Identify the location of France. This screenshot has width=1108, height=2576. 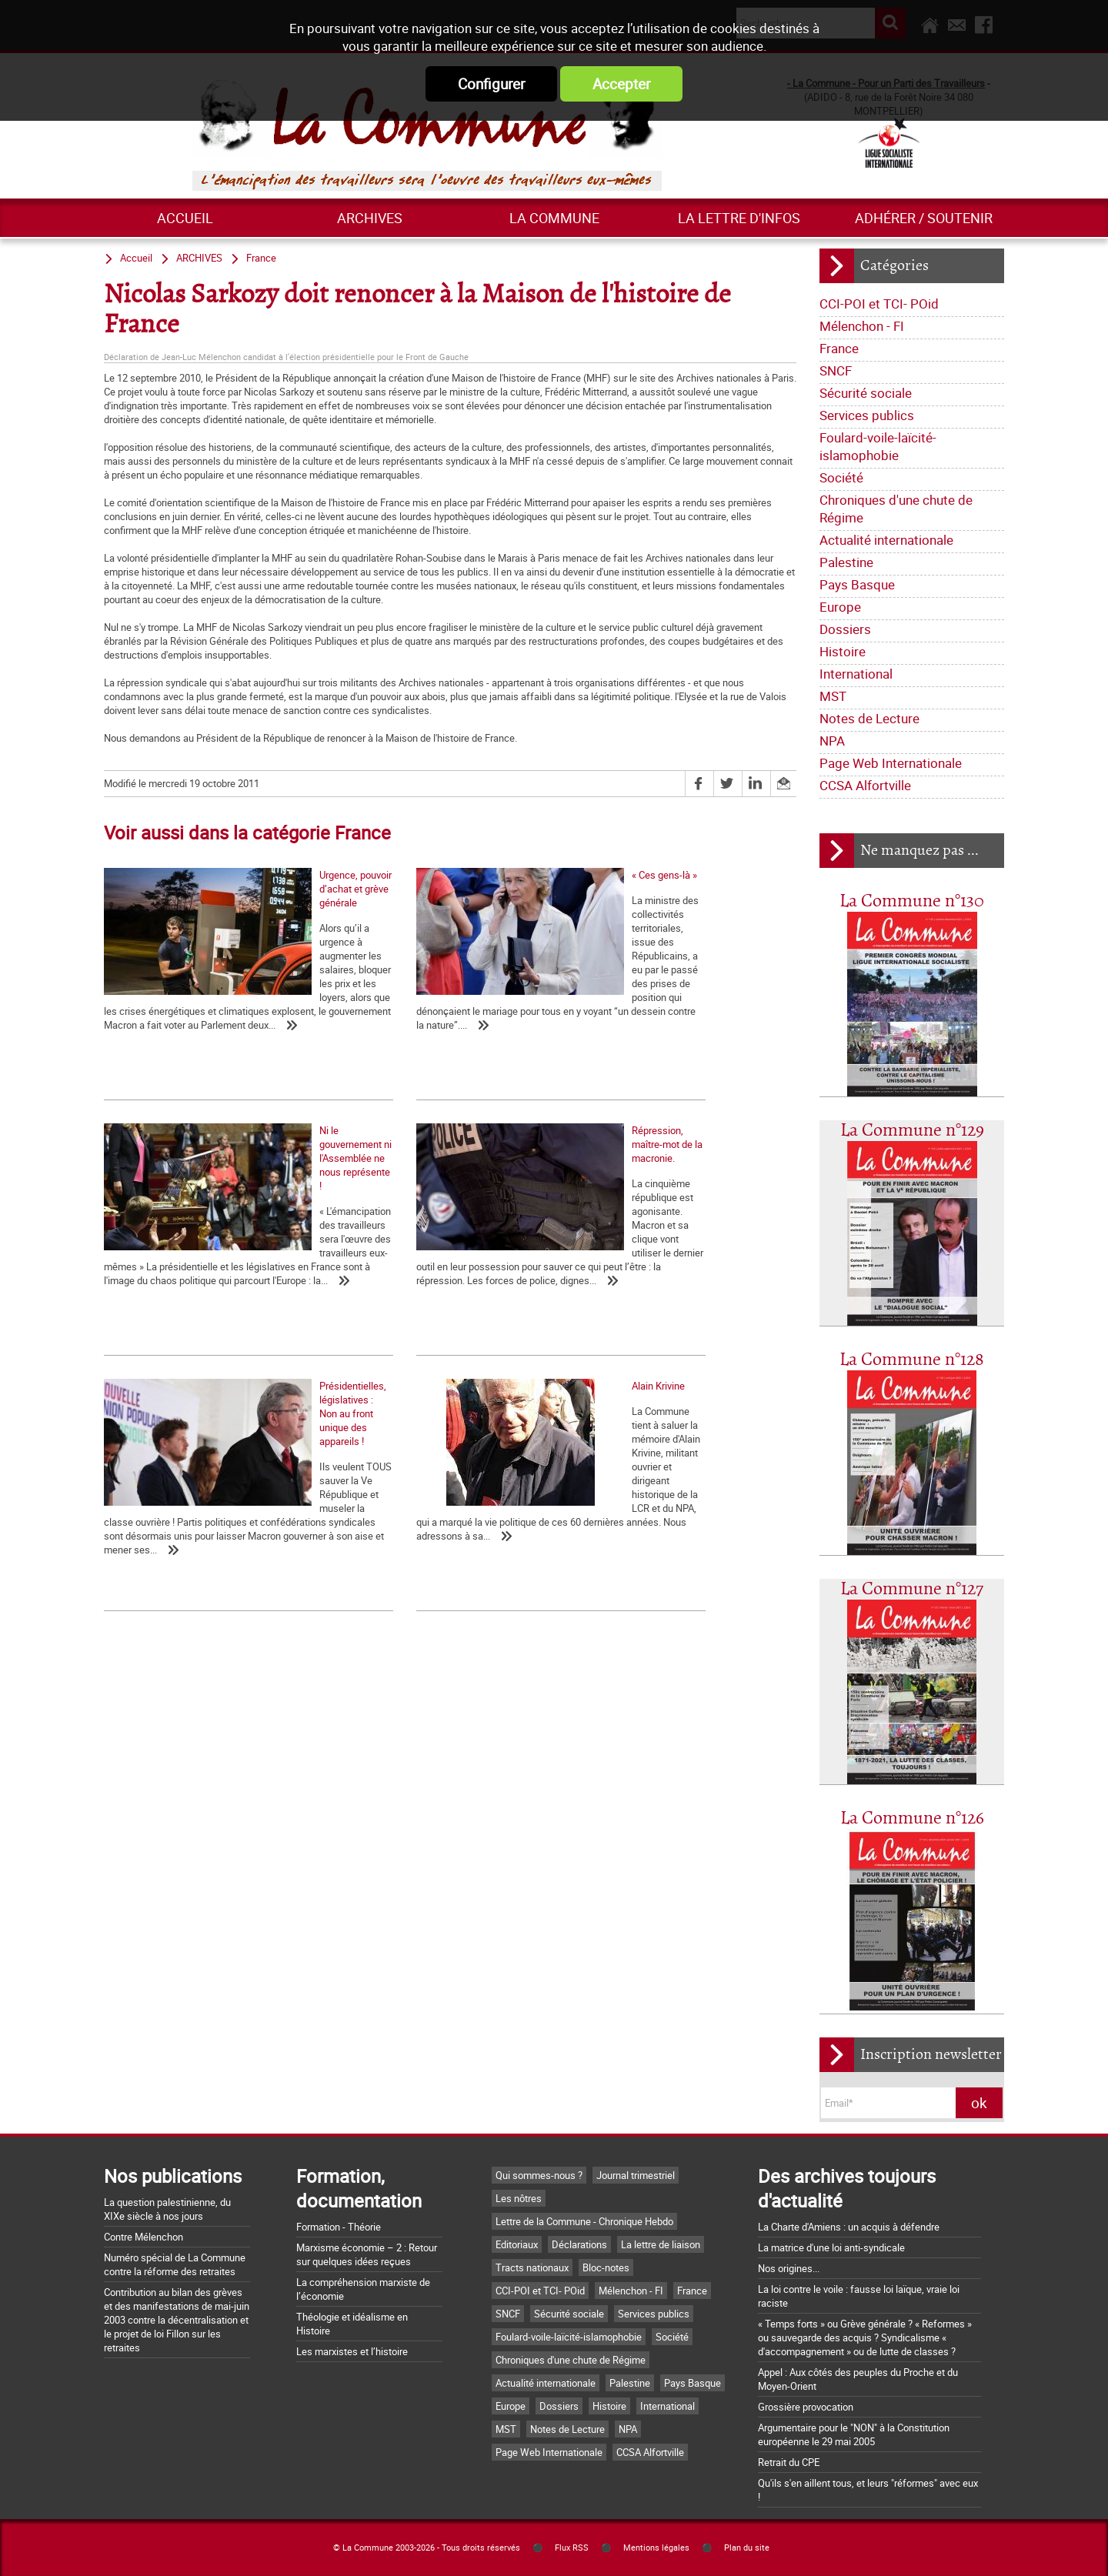
(839, 348).